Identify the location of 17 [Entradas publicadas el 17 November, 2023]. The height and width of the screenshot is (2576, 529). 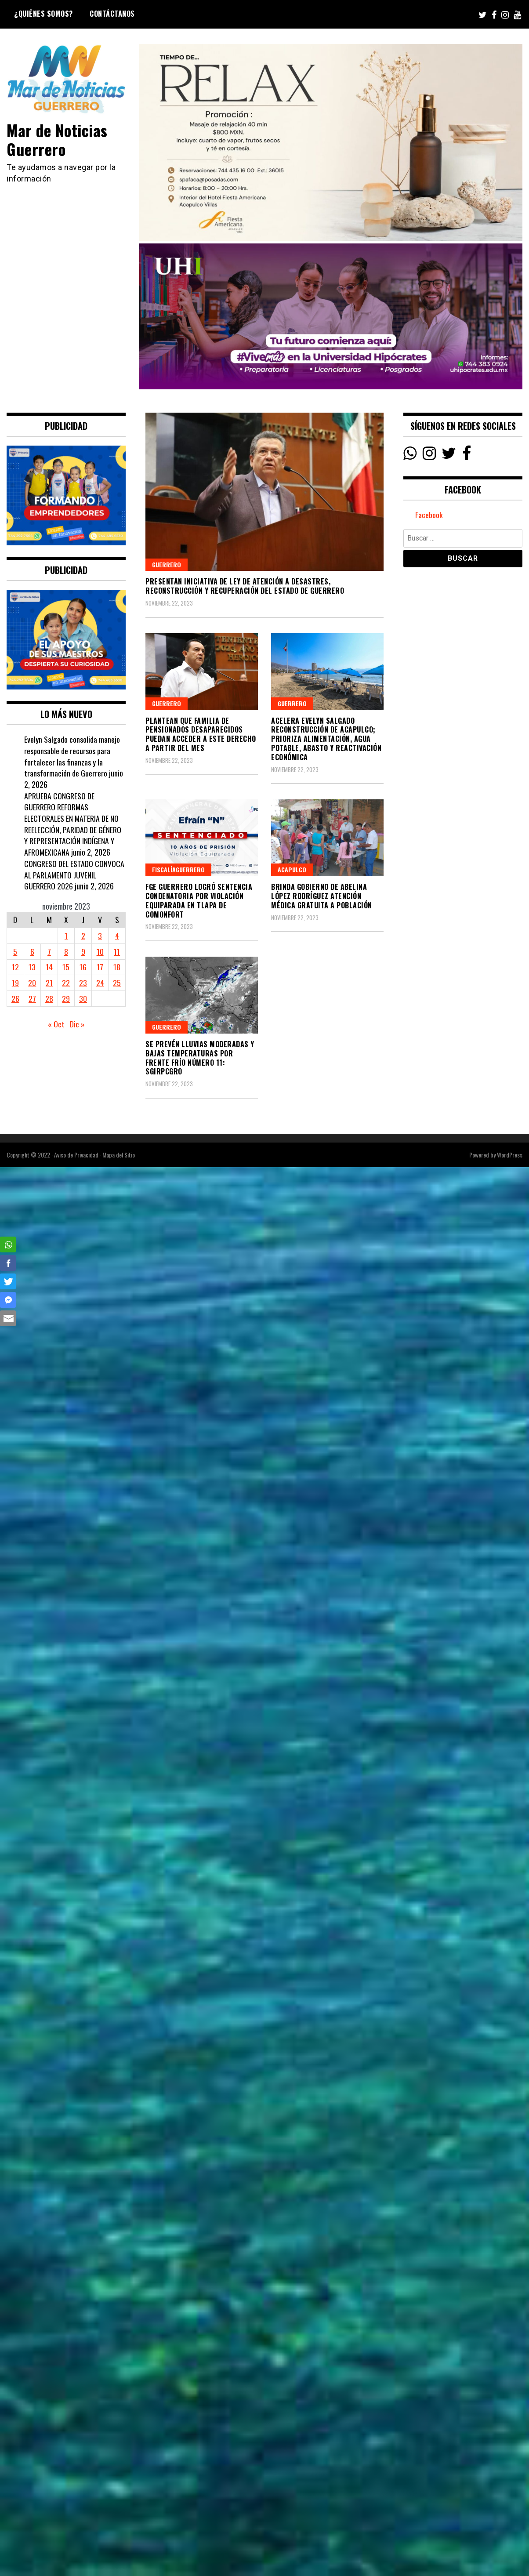
(100, 966).